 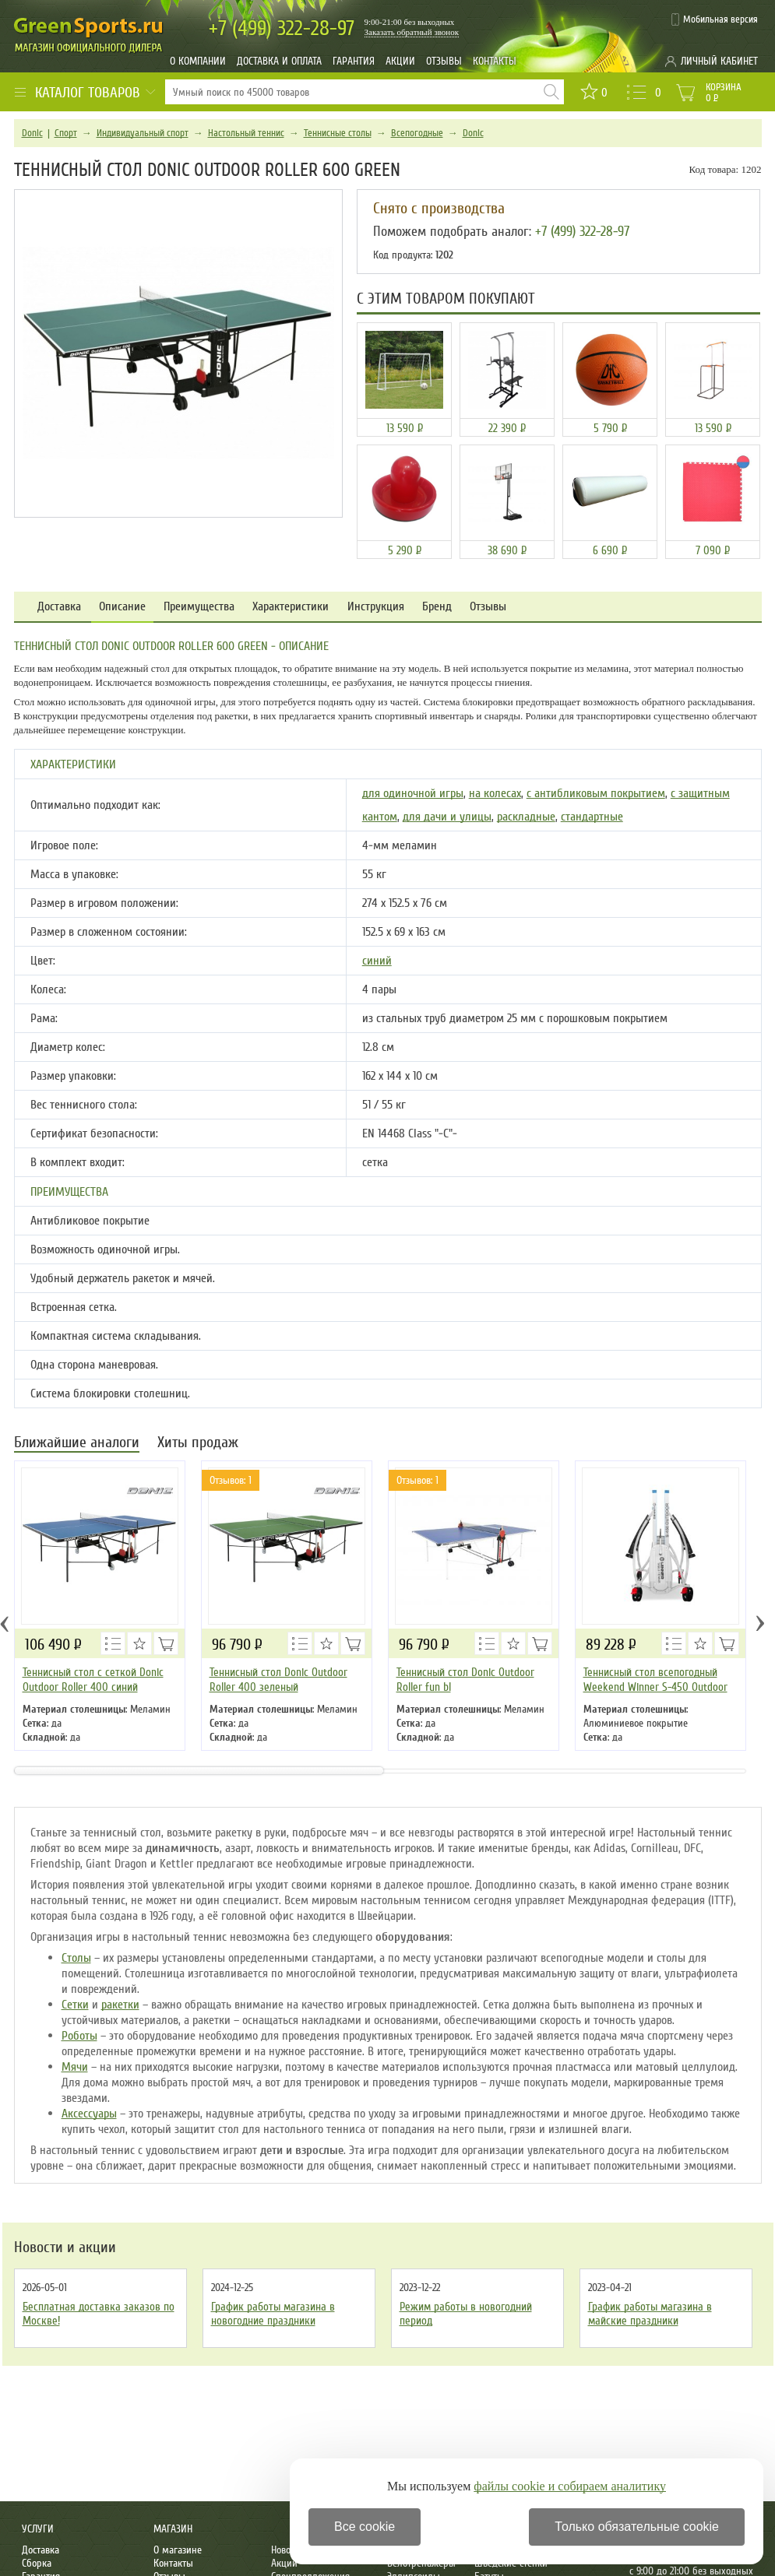 What do you see at coordinates (650, 2314) in the screenshot?
I see `График работы магазина в майские праздники` at bounding box center [650, 2314].